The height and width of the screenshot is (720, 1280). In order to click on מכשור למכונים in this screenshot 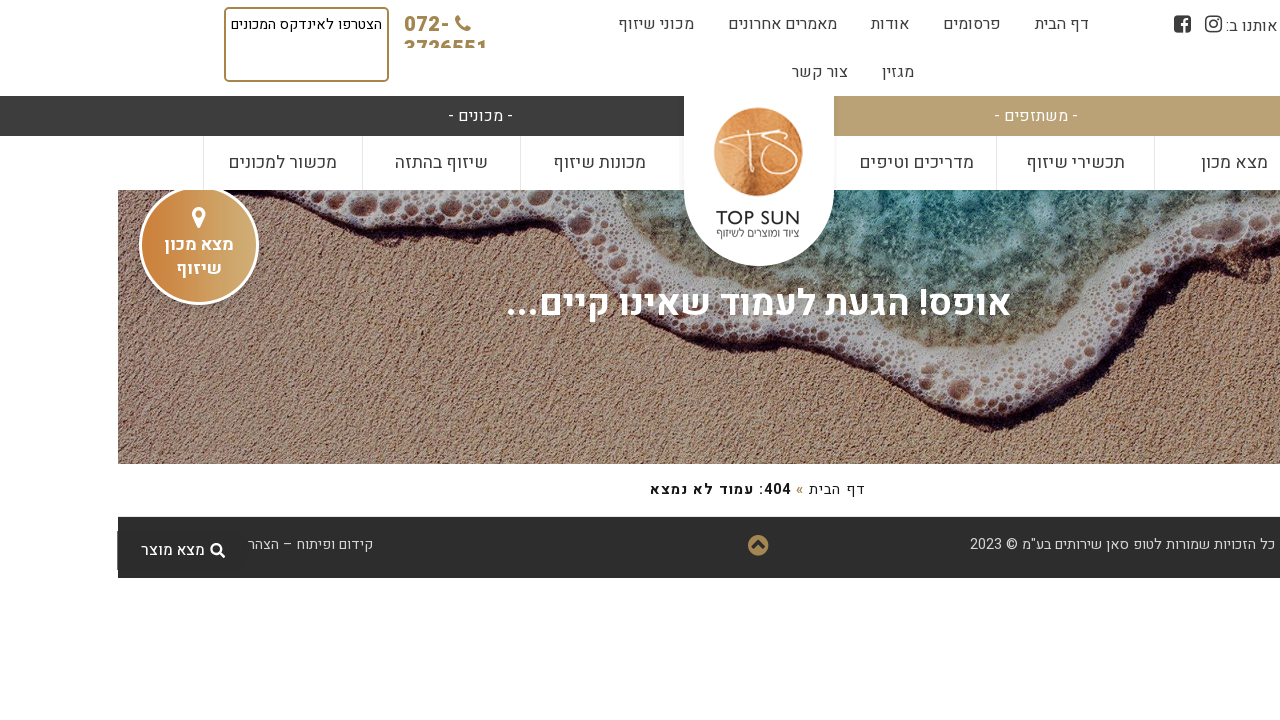, I will do `click(164, 162)`.